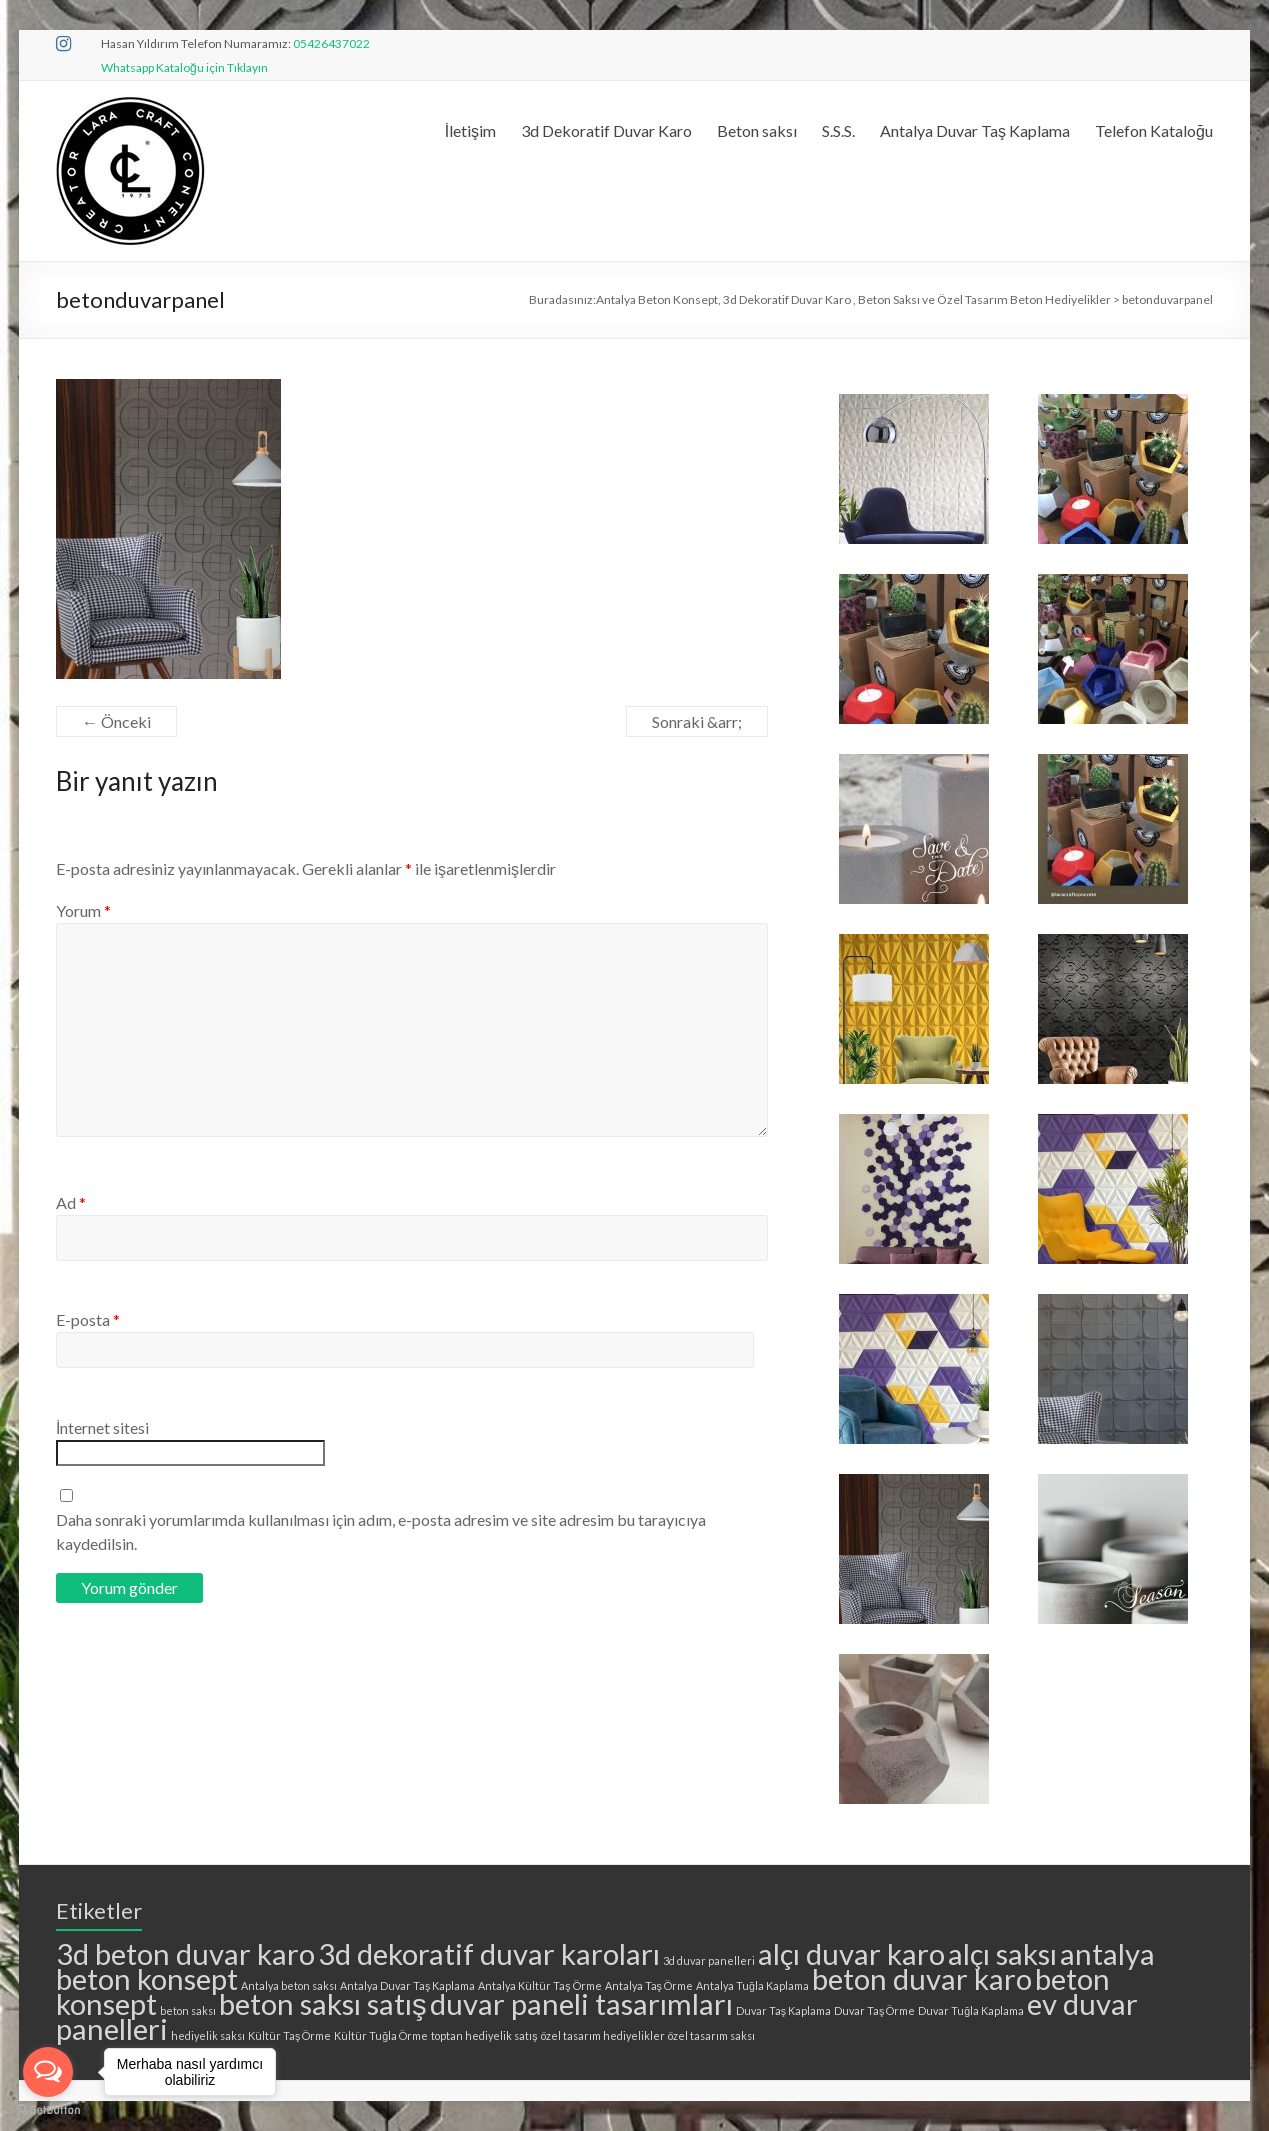 This screenshot has width=1269, height=2131. Describe the element at coordinates (188, 2010) in the screenshot. I see `beton saksı [beton saksı (1 öge)]` at that location.